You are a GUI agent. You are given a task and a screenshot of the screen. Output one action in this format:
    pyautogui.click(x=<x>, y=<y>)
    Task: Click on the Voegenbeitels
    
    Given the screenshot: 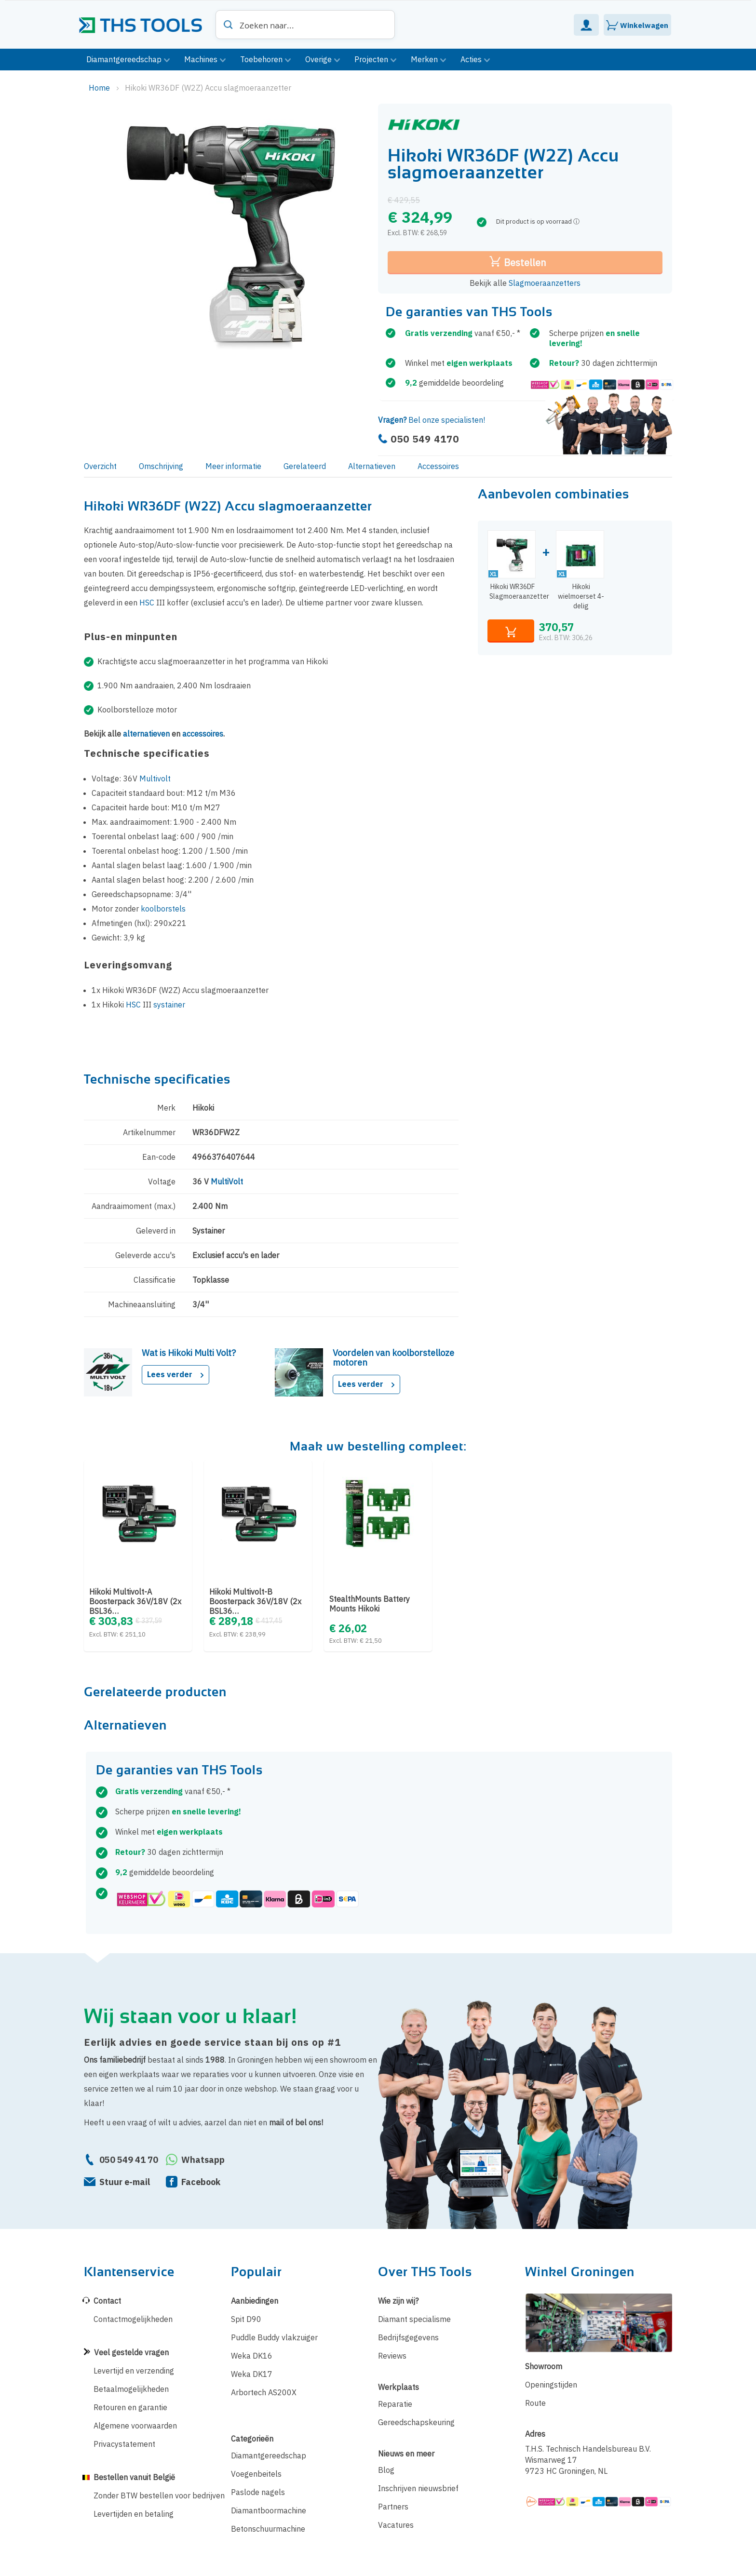 What is the action you would take?
    pyautogui.click(x=256, y=2474)
    